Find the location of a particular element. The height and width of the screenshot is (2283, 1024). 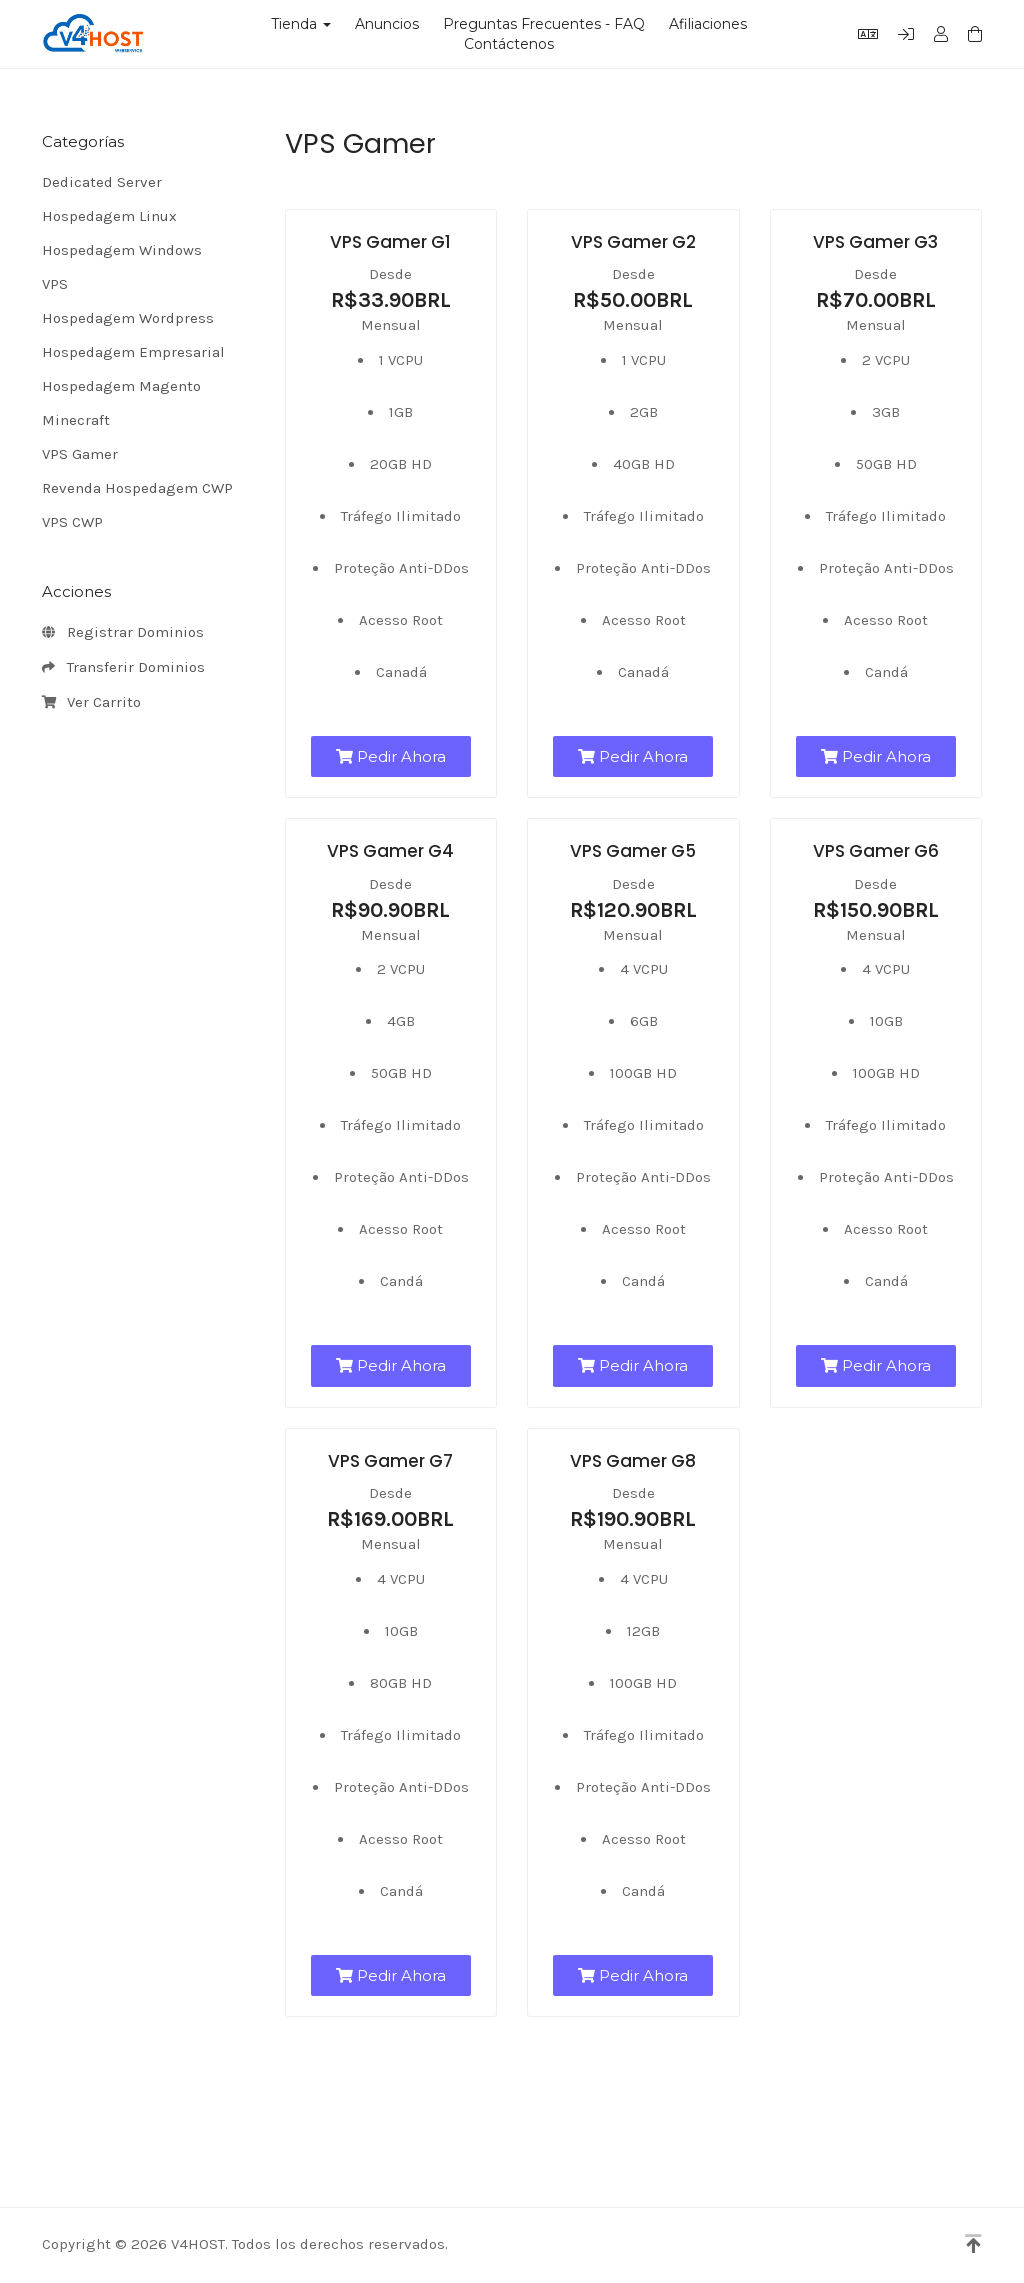

VPS is located at coordinates (55, 284).